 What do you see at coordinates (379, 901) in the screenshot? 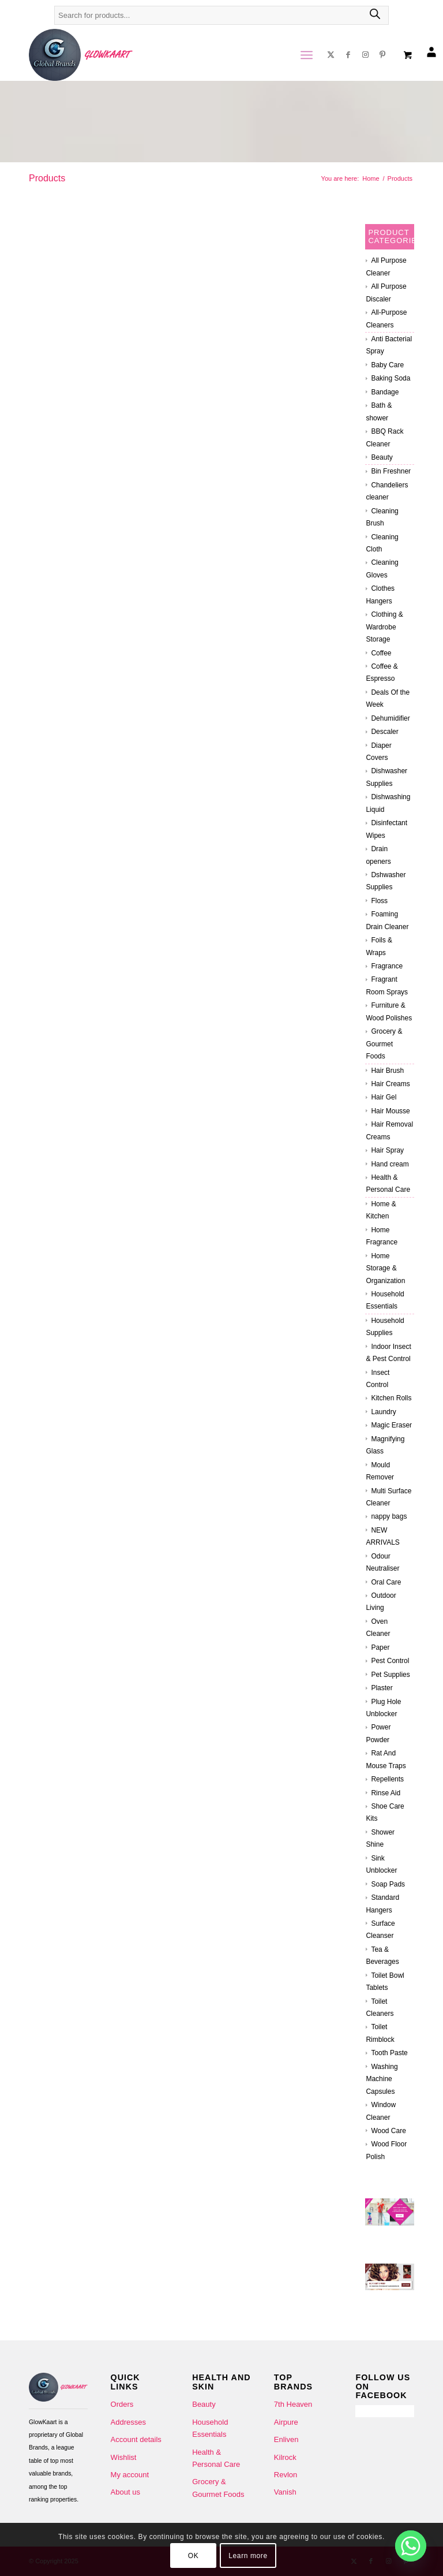
I see `Floss` at bounding box center [379, 901].